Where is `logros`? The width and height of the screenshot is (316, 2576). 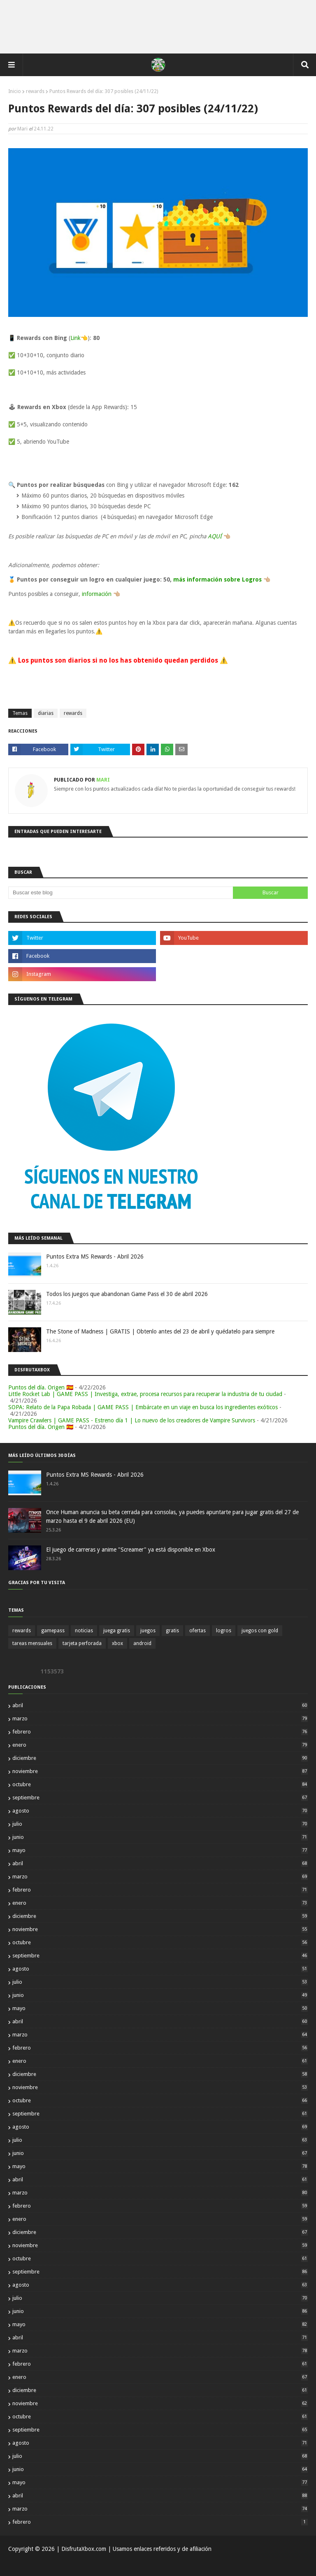
logros is located at coordinates (223, 1631).